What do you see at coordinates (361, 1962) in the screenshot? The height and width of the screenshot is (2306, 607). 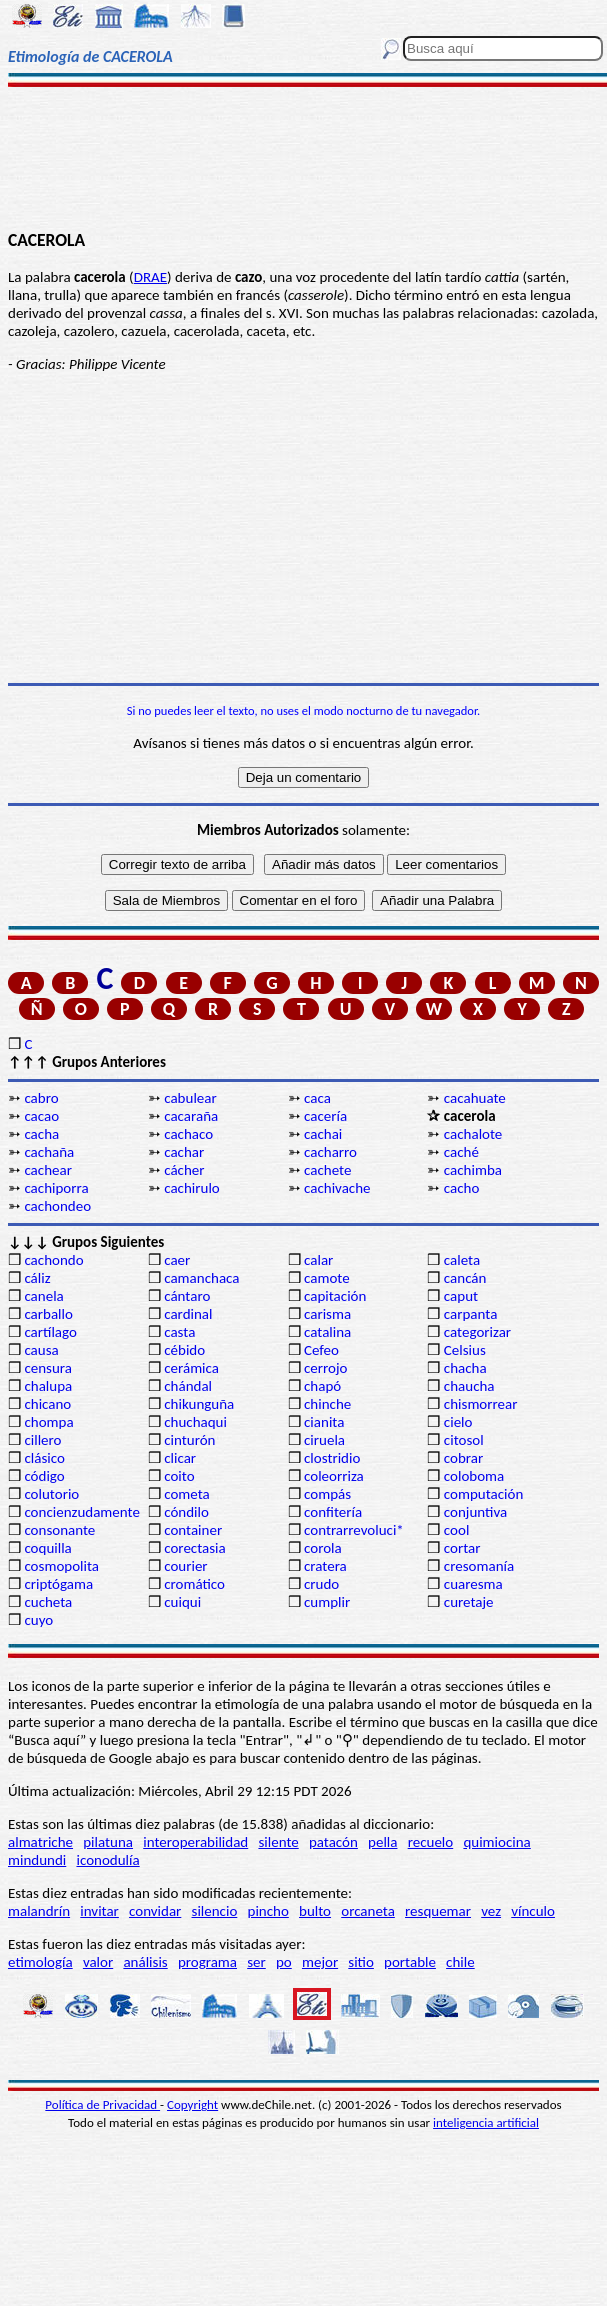 I see `sitio` at bounding box center [361, 1962].